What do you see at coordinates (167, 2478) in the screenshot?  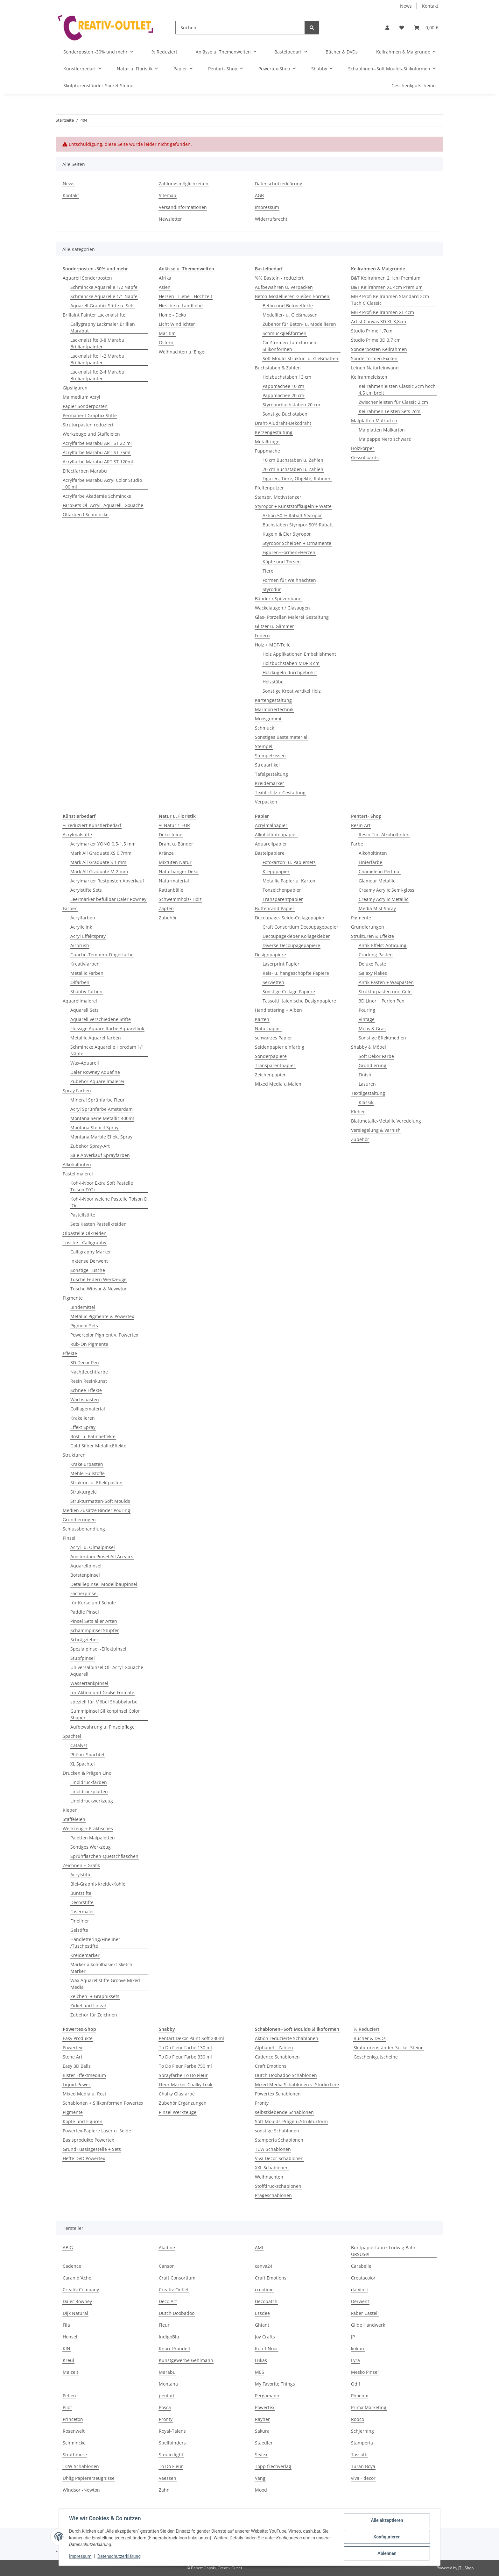 I see `Vaessen` at bounding box center [167, 2478].